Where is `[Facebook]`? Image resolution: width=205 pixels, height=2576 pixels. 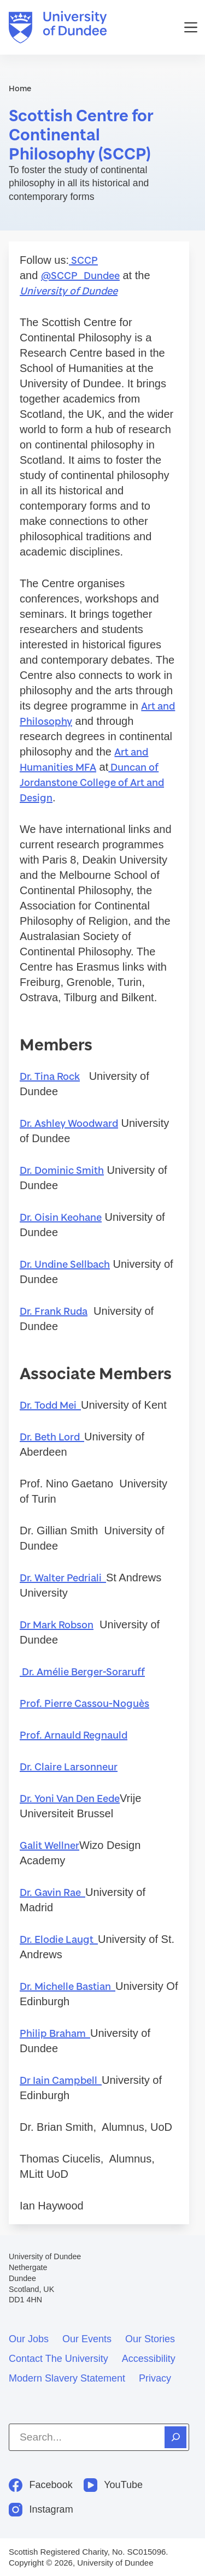
[Facebook] is located at coordinates (41, 2485).